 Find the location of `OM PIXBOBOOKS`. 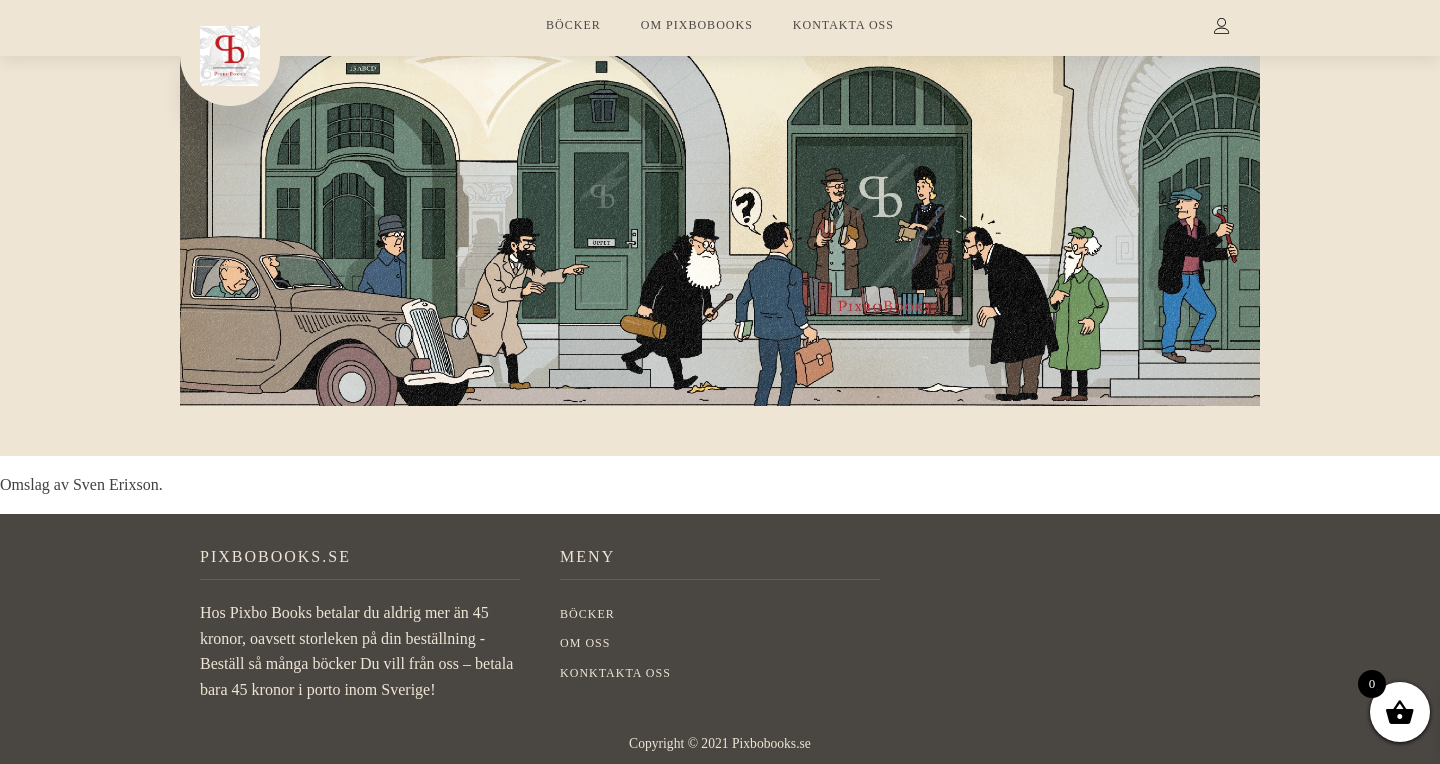

OM PIXBOBOOKS is located at coordinates (697, 25).